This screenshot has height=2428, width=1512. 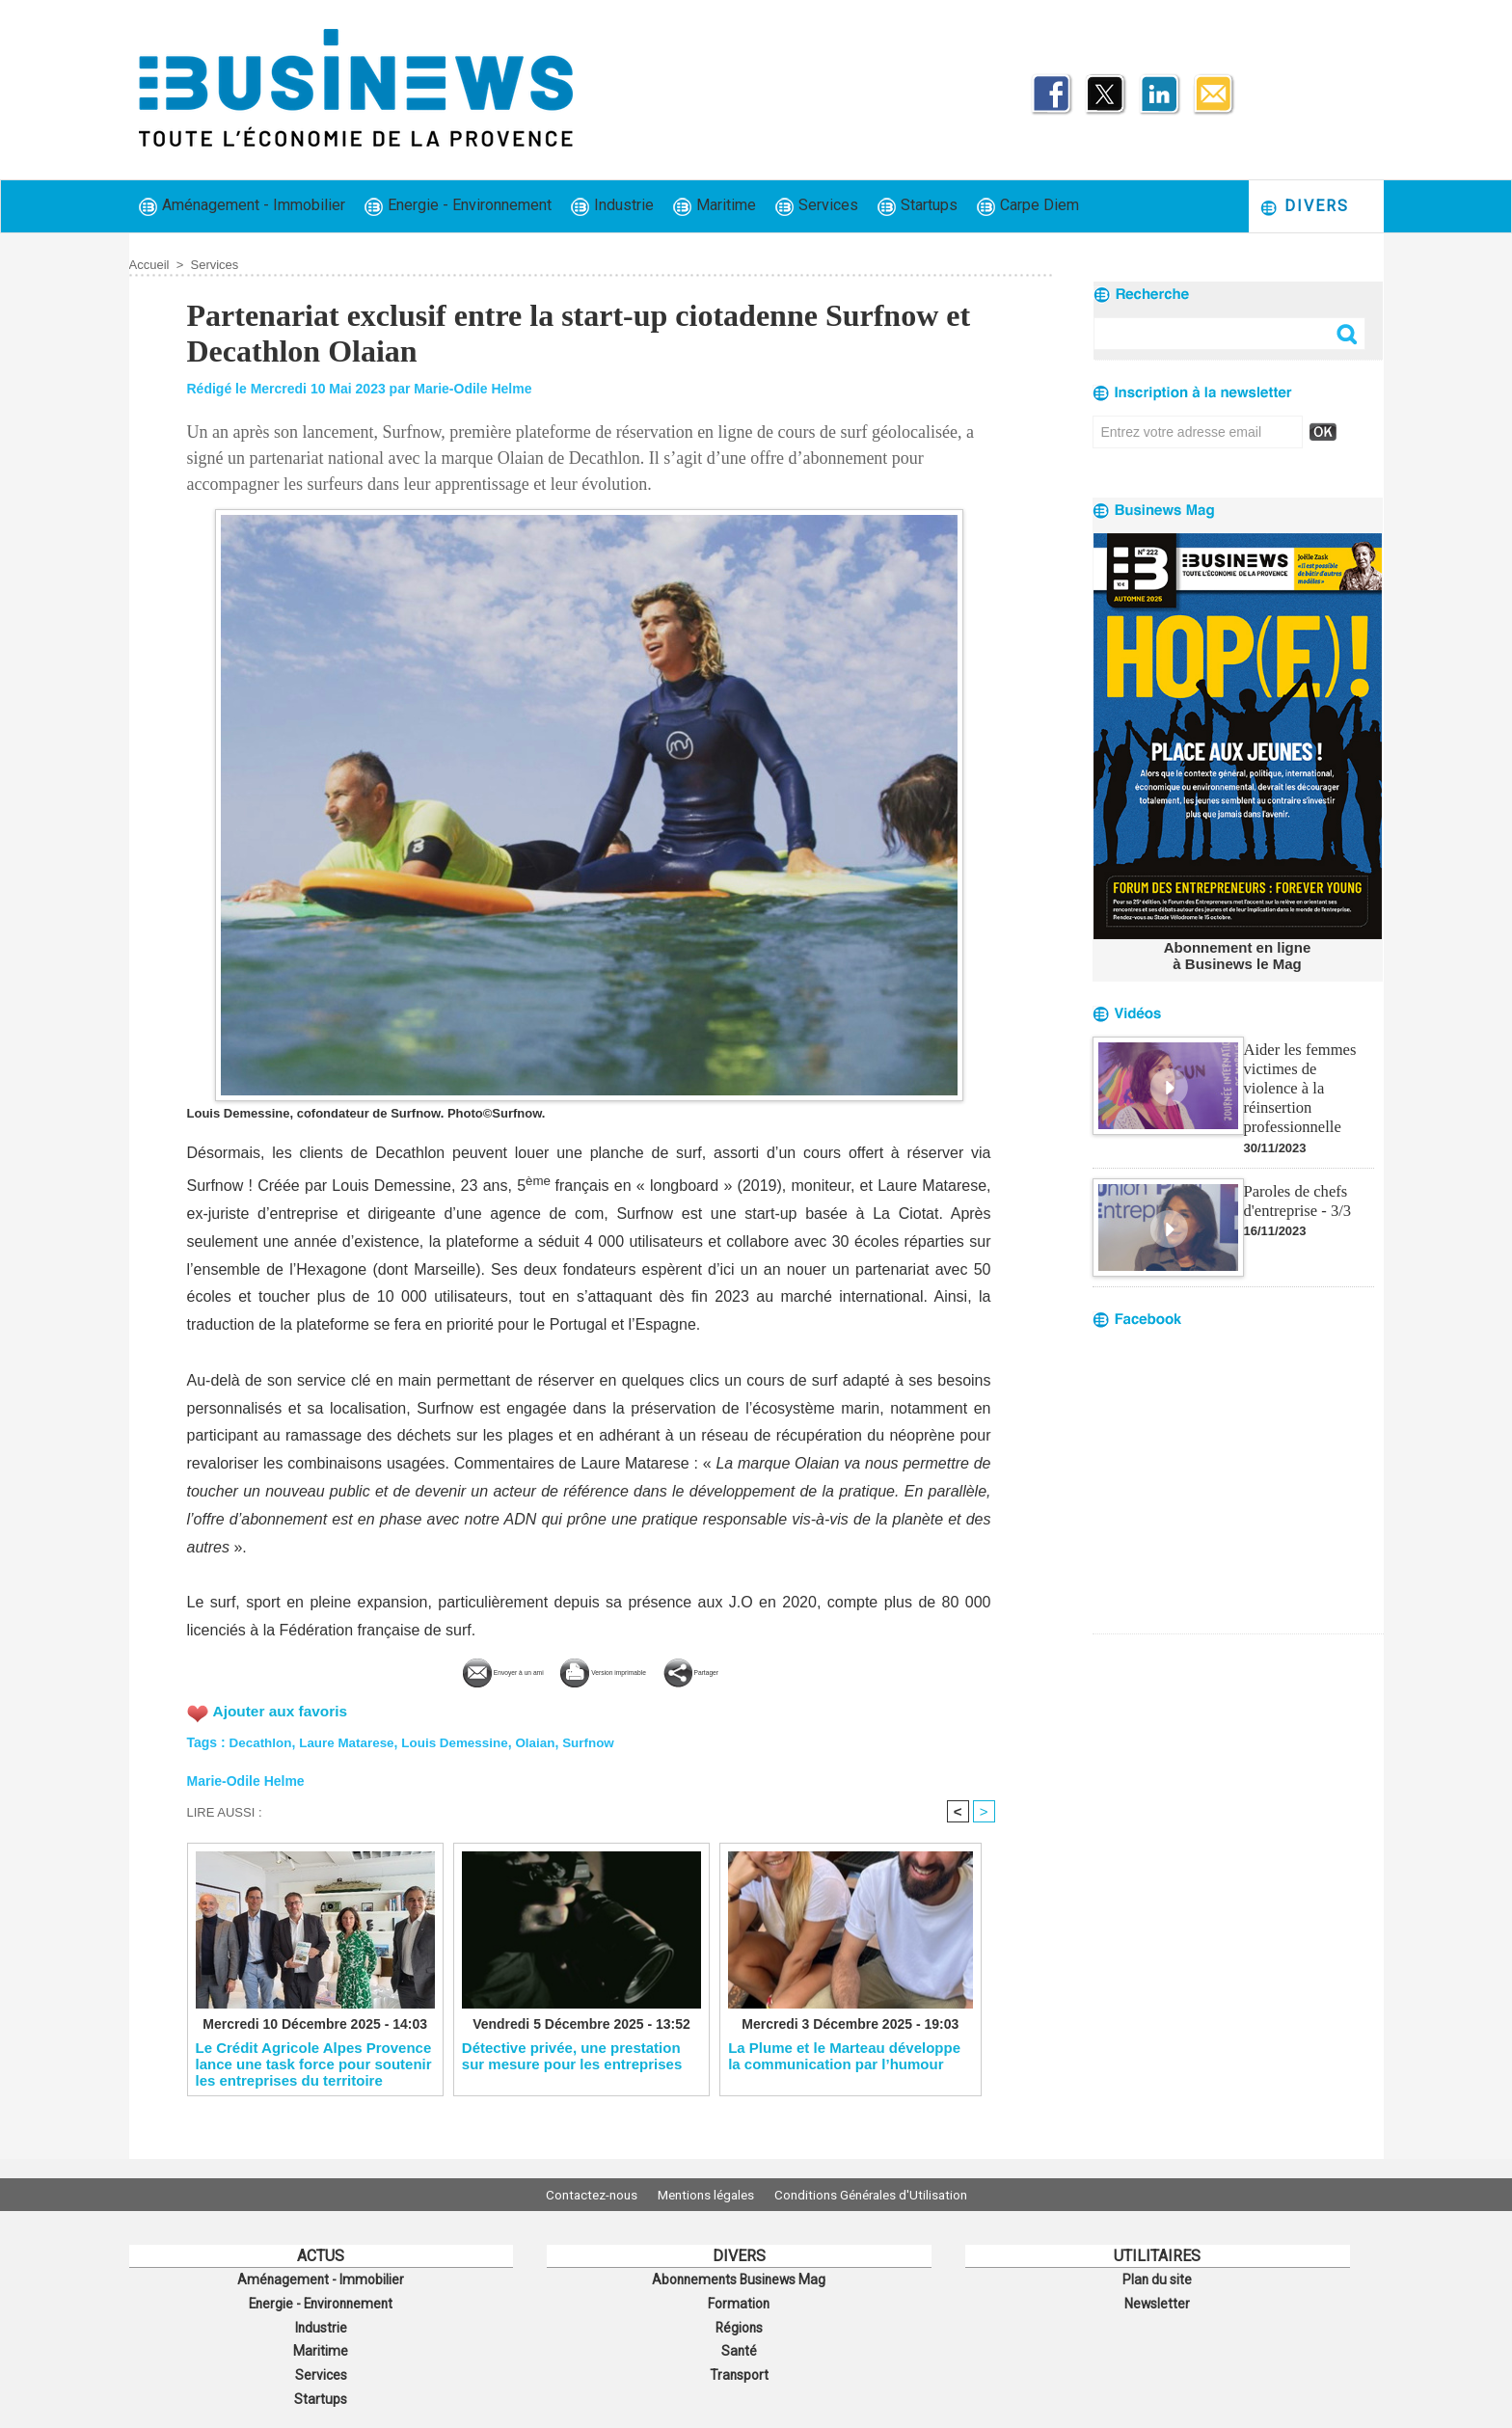 I want to click on Carpe Diem, so click(x=1028, y=206).